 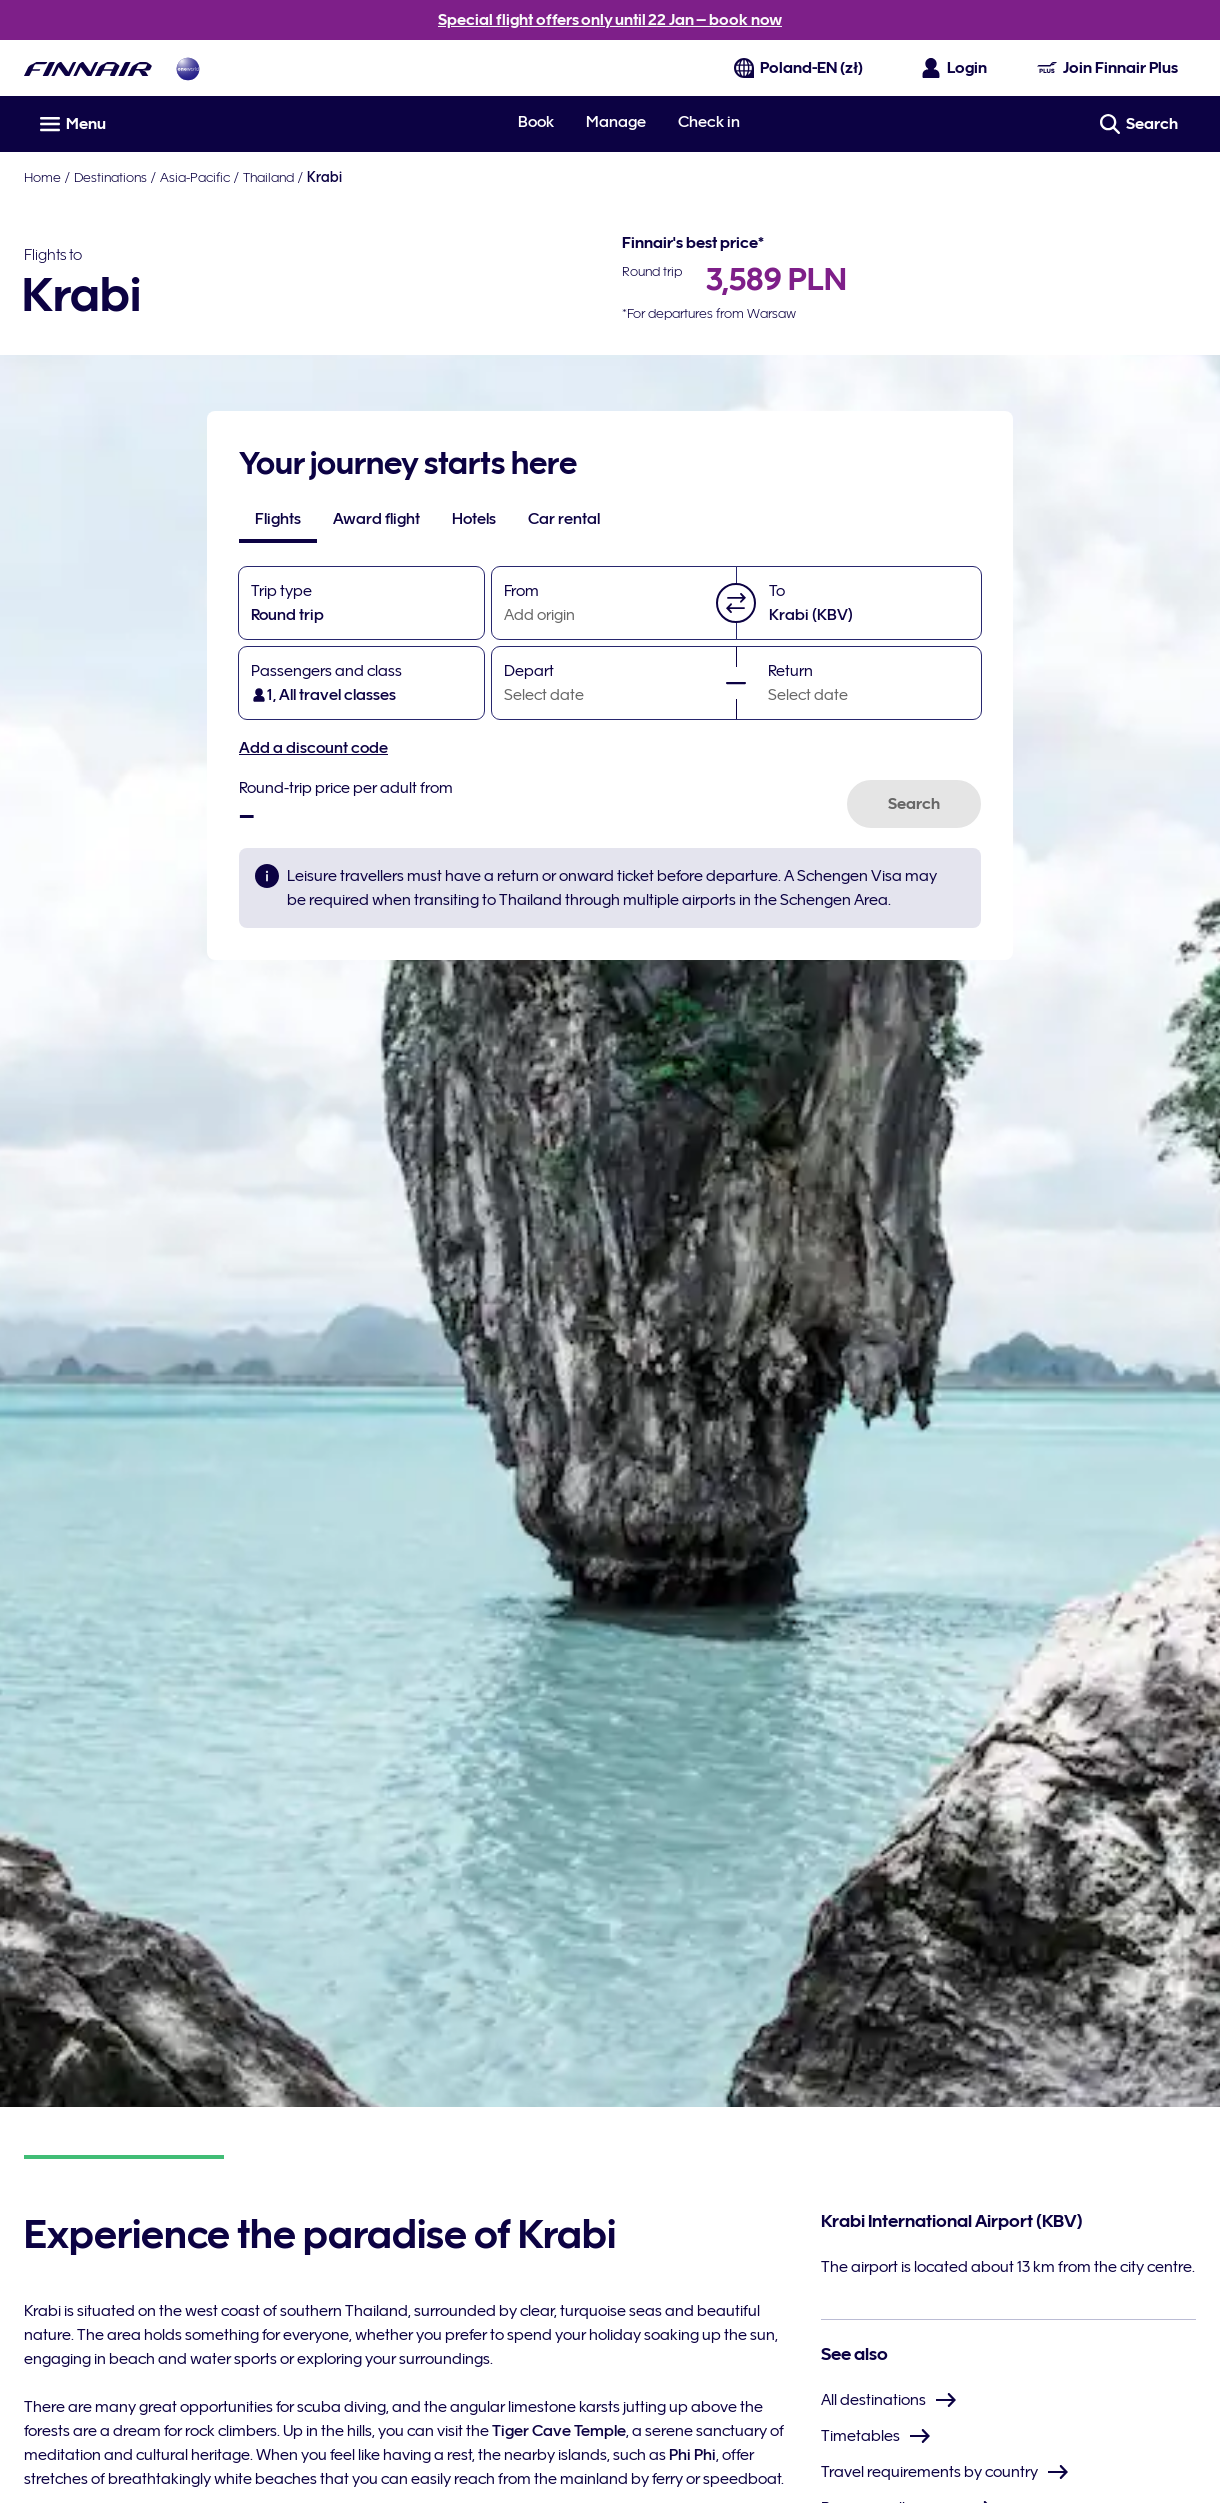 I want to click on Manage, so click(x=616, y=122).